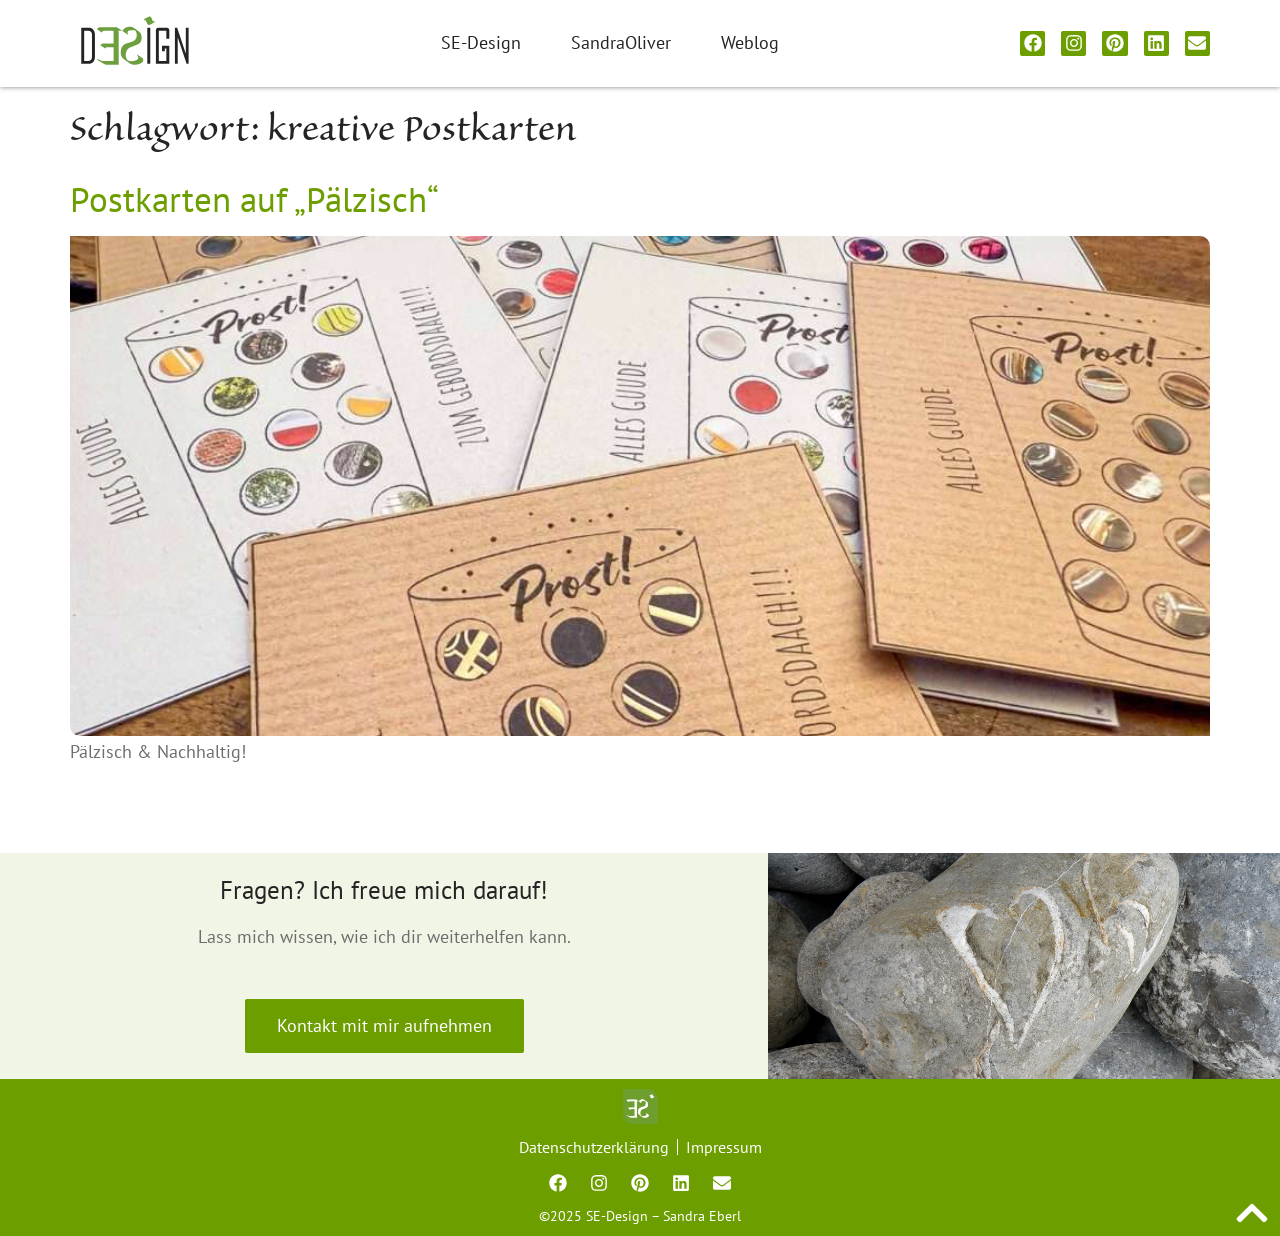 This screenshot has height=1236, width=1280. Describe the element at coordinates (750, 43) in the screenshot. I see `Weblog` at that location.